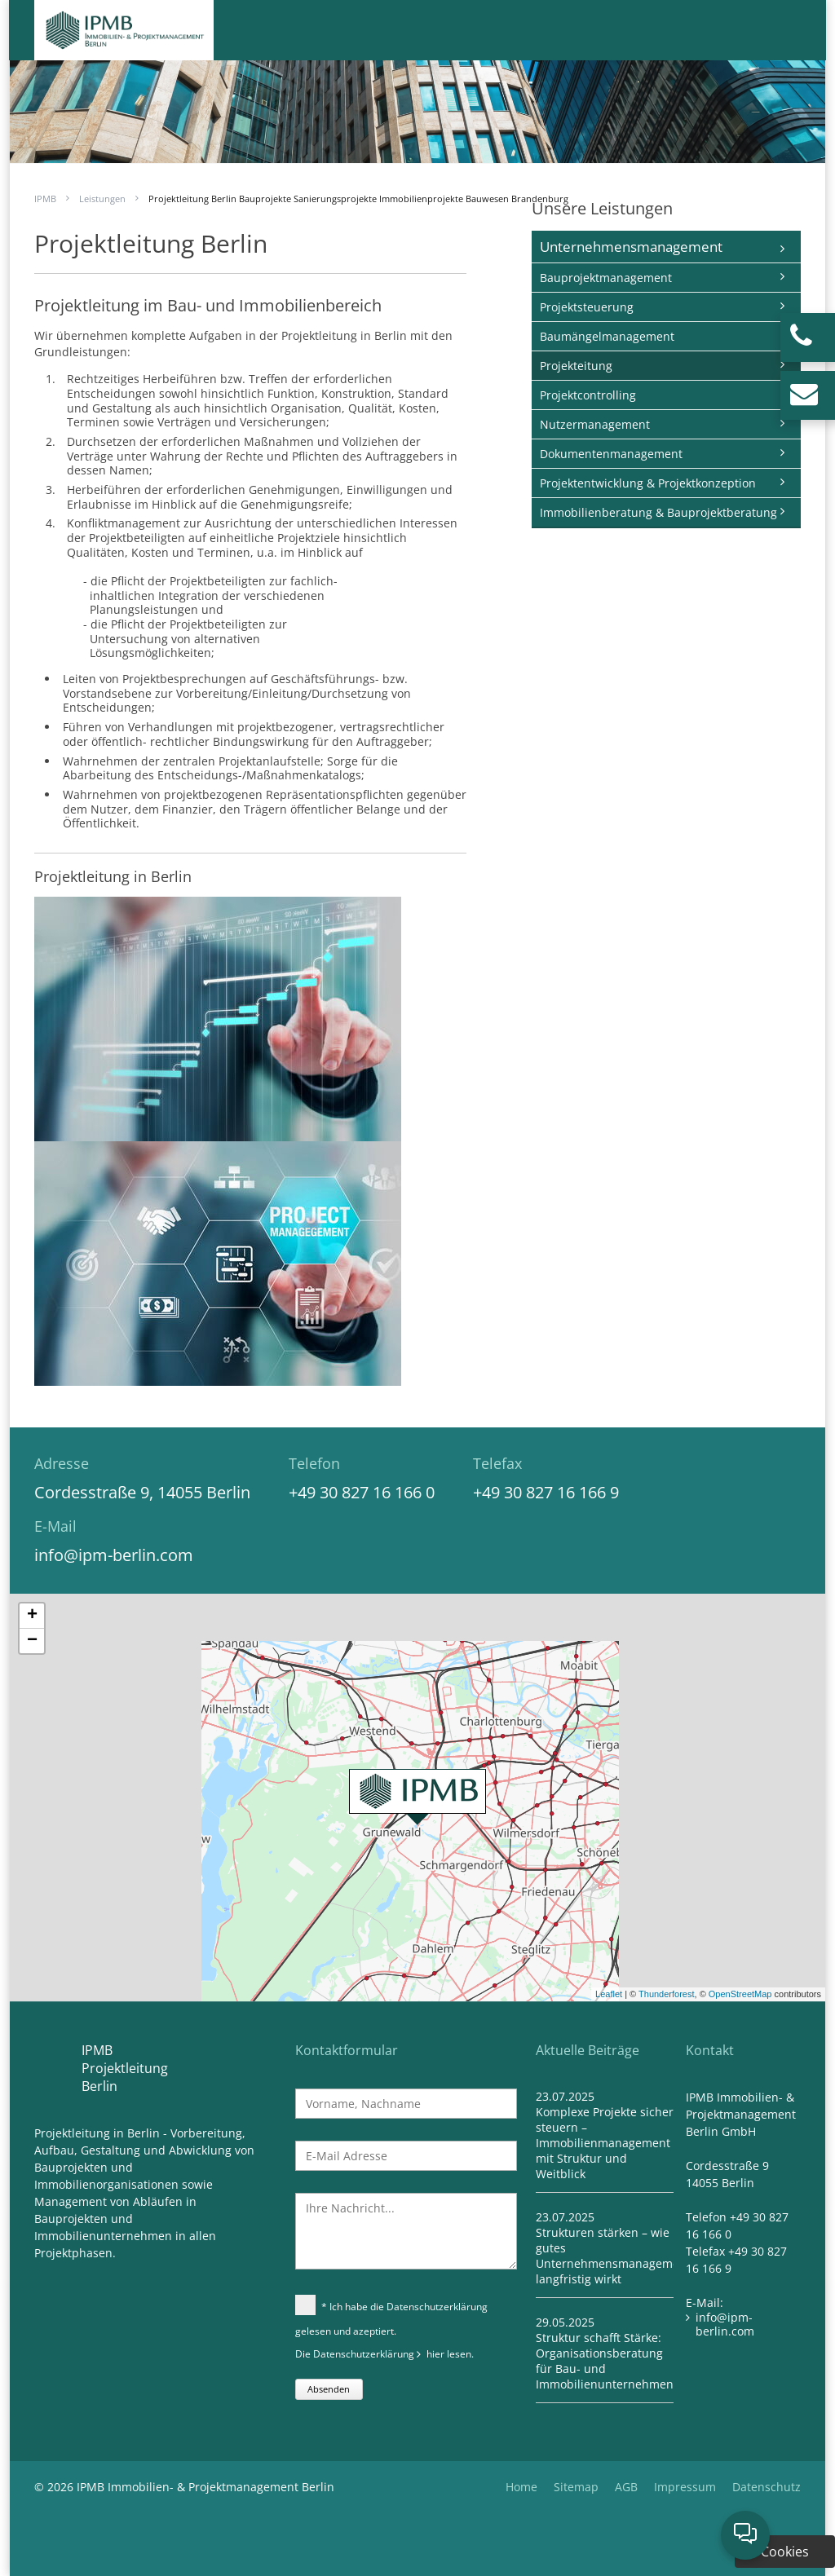  I want to click on Nutzermanagement, so click(595, 424).